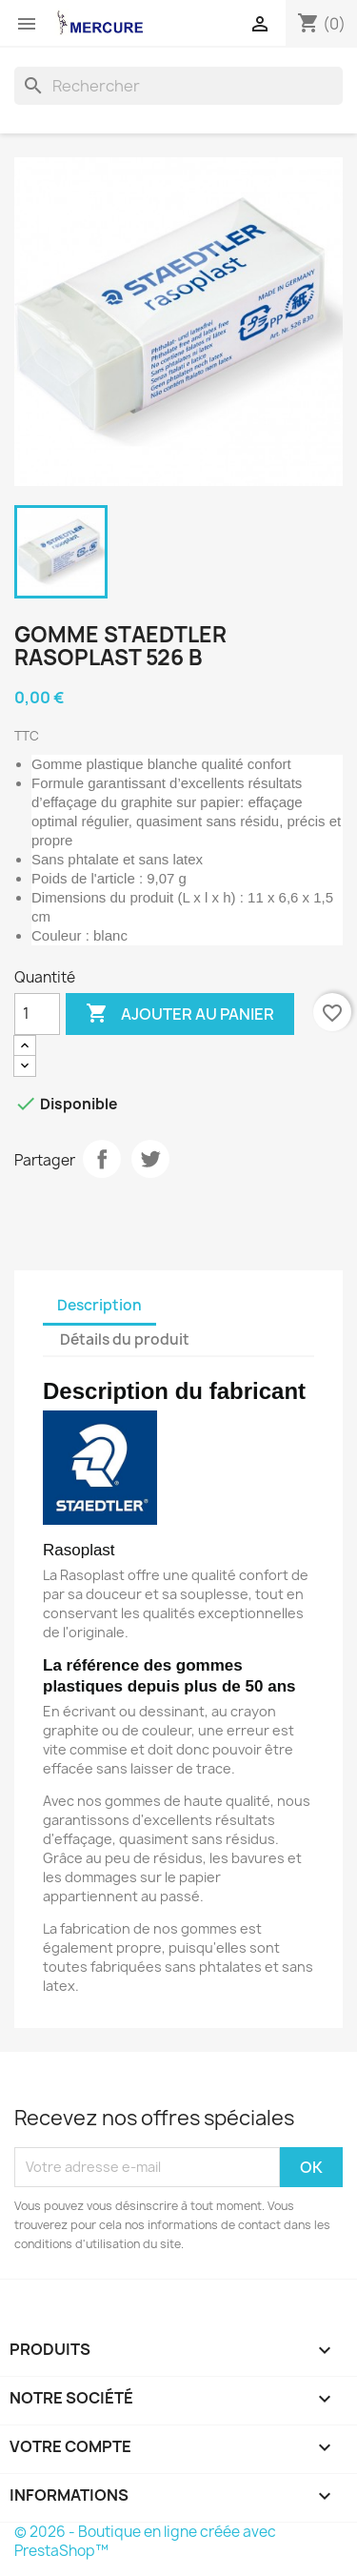 This screenshot has height=2576, width=357. What do you see at coordinates (178, 86) in the screenshot?
I see `[Rechercher]` at bounding box center [178, 86].